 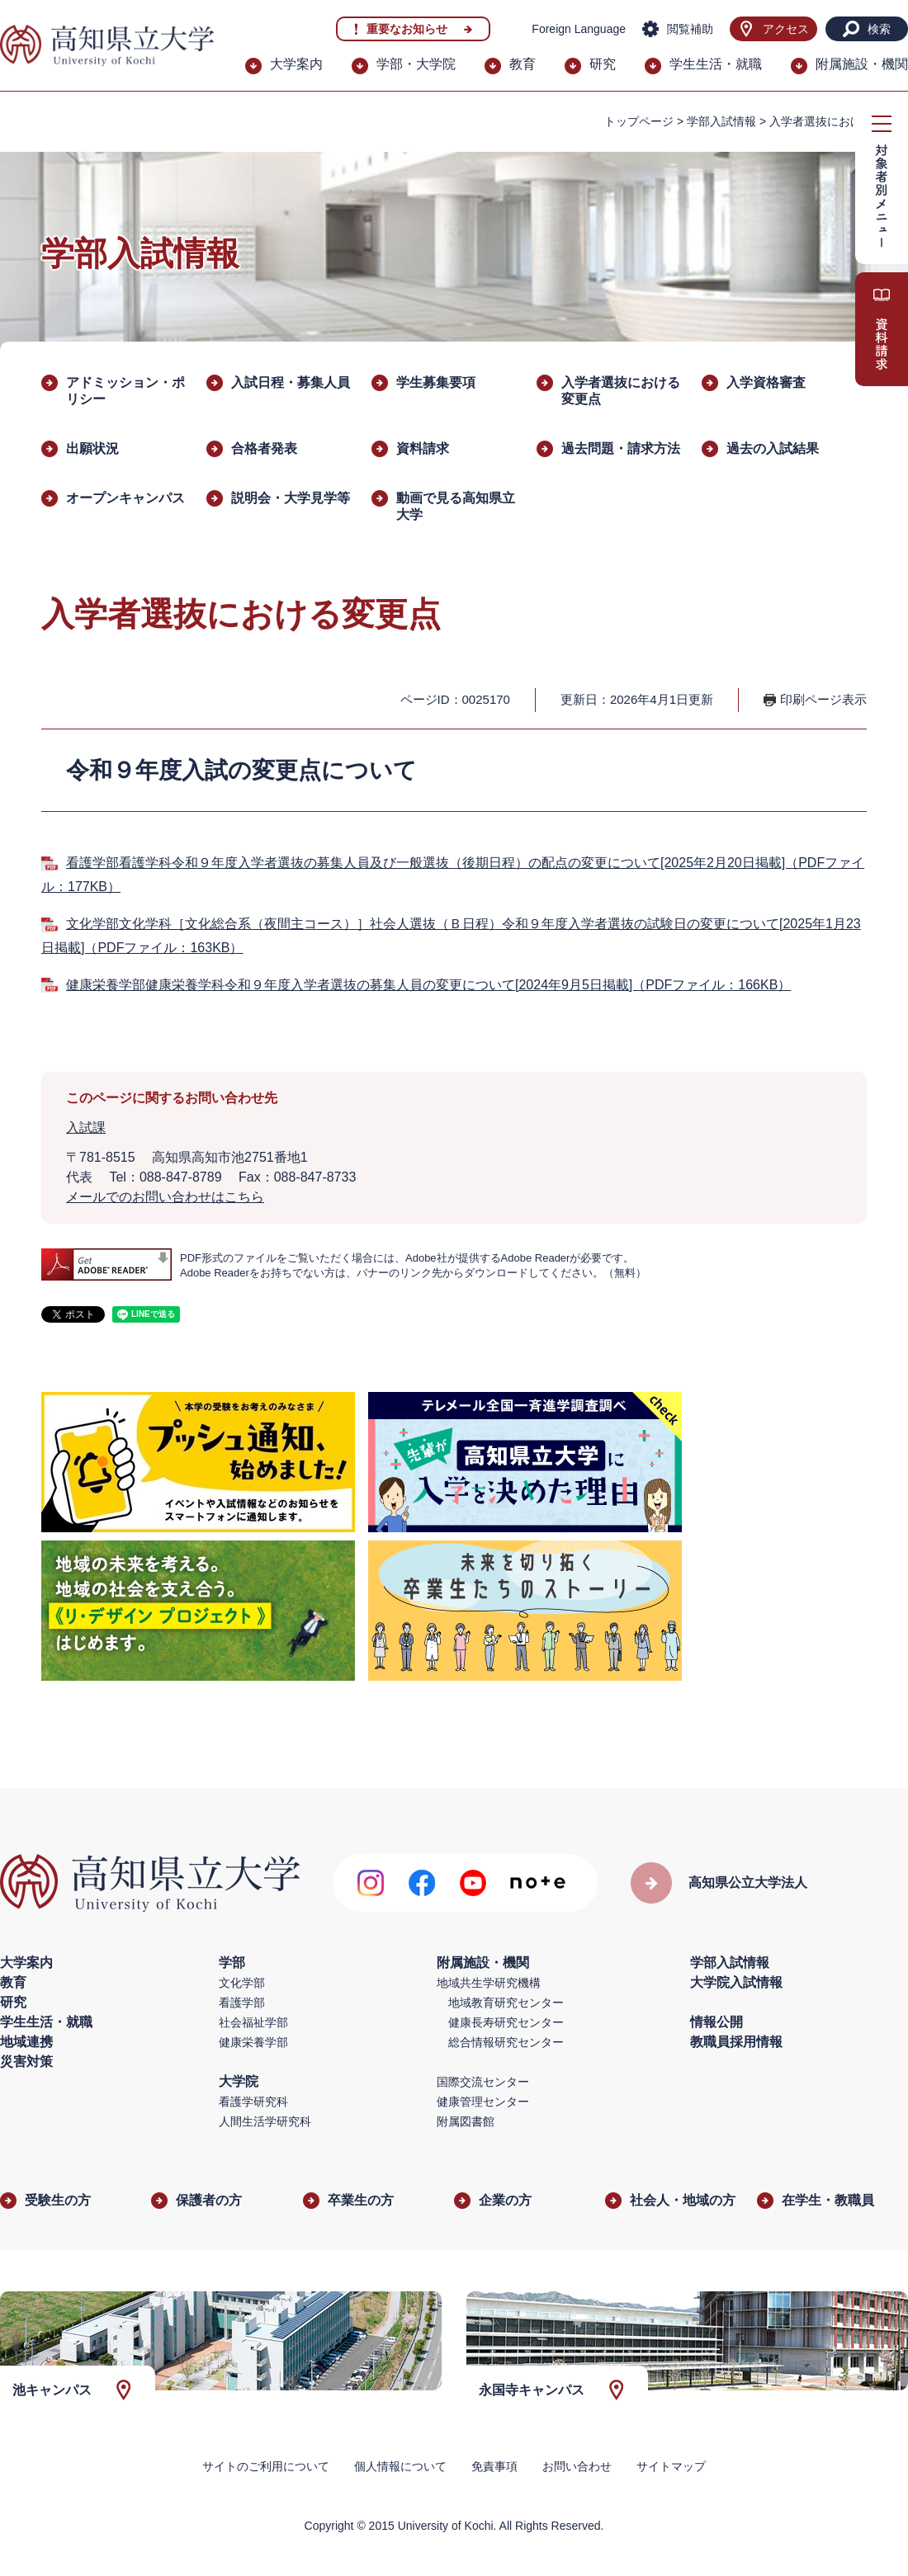 What do you see at coordinates (455, 506) in the screenshot?
I see `動画で見る高知県立大学` at bounding box center [455, 506].